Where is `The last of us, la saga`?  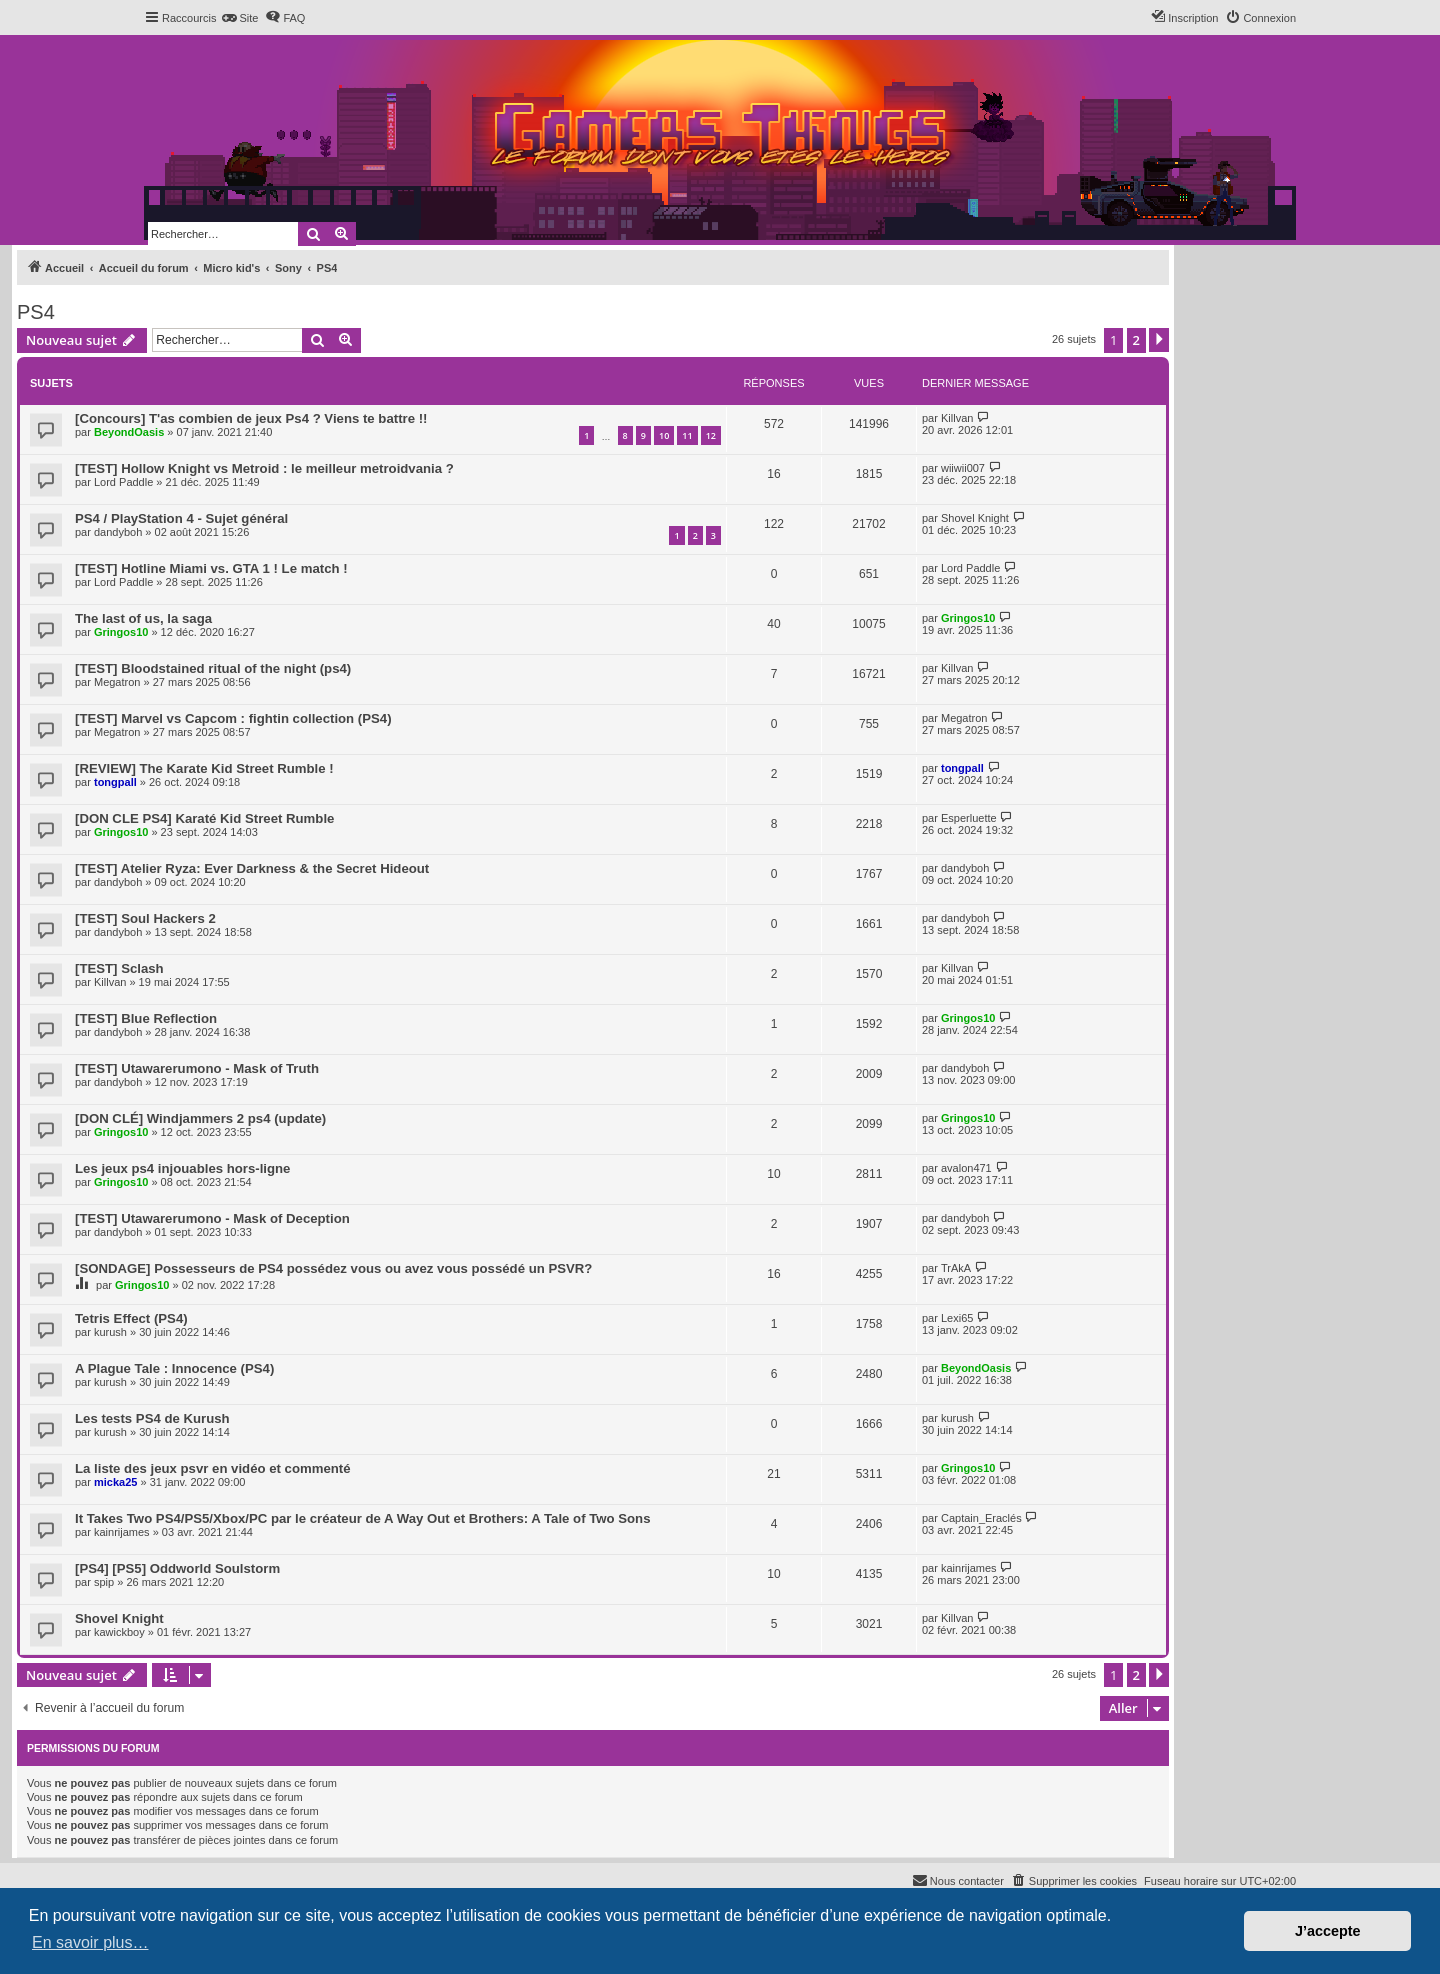
The last of us, la saga is located at coordinates (143, 618).